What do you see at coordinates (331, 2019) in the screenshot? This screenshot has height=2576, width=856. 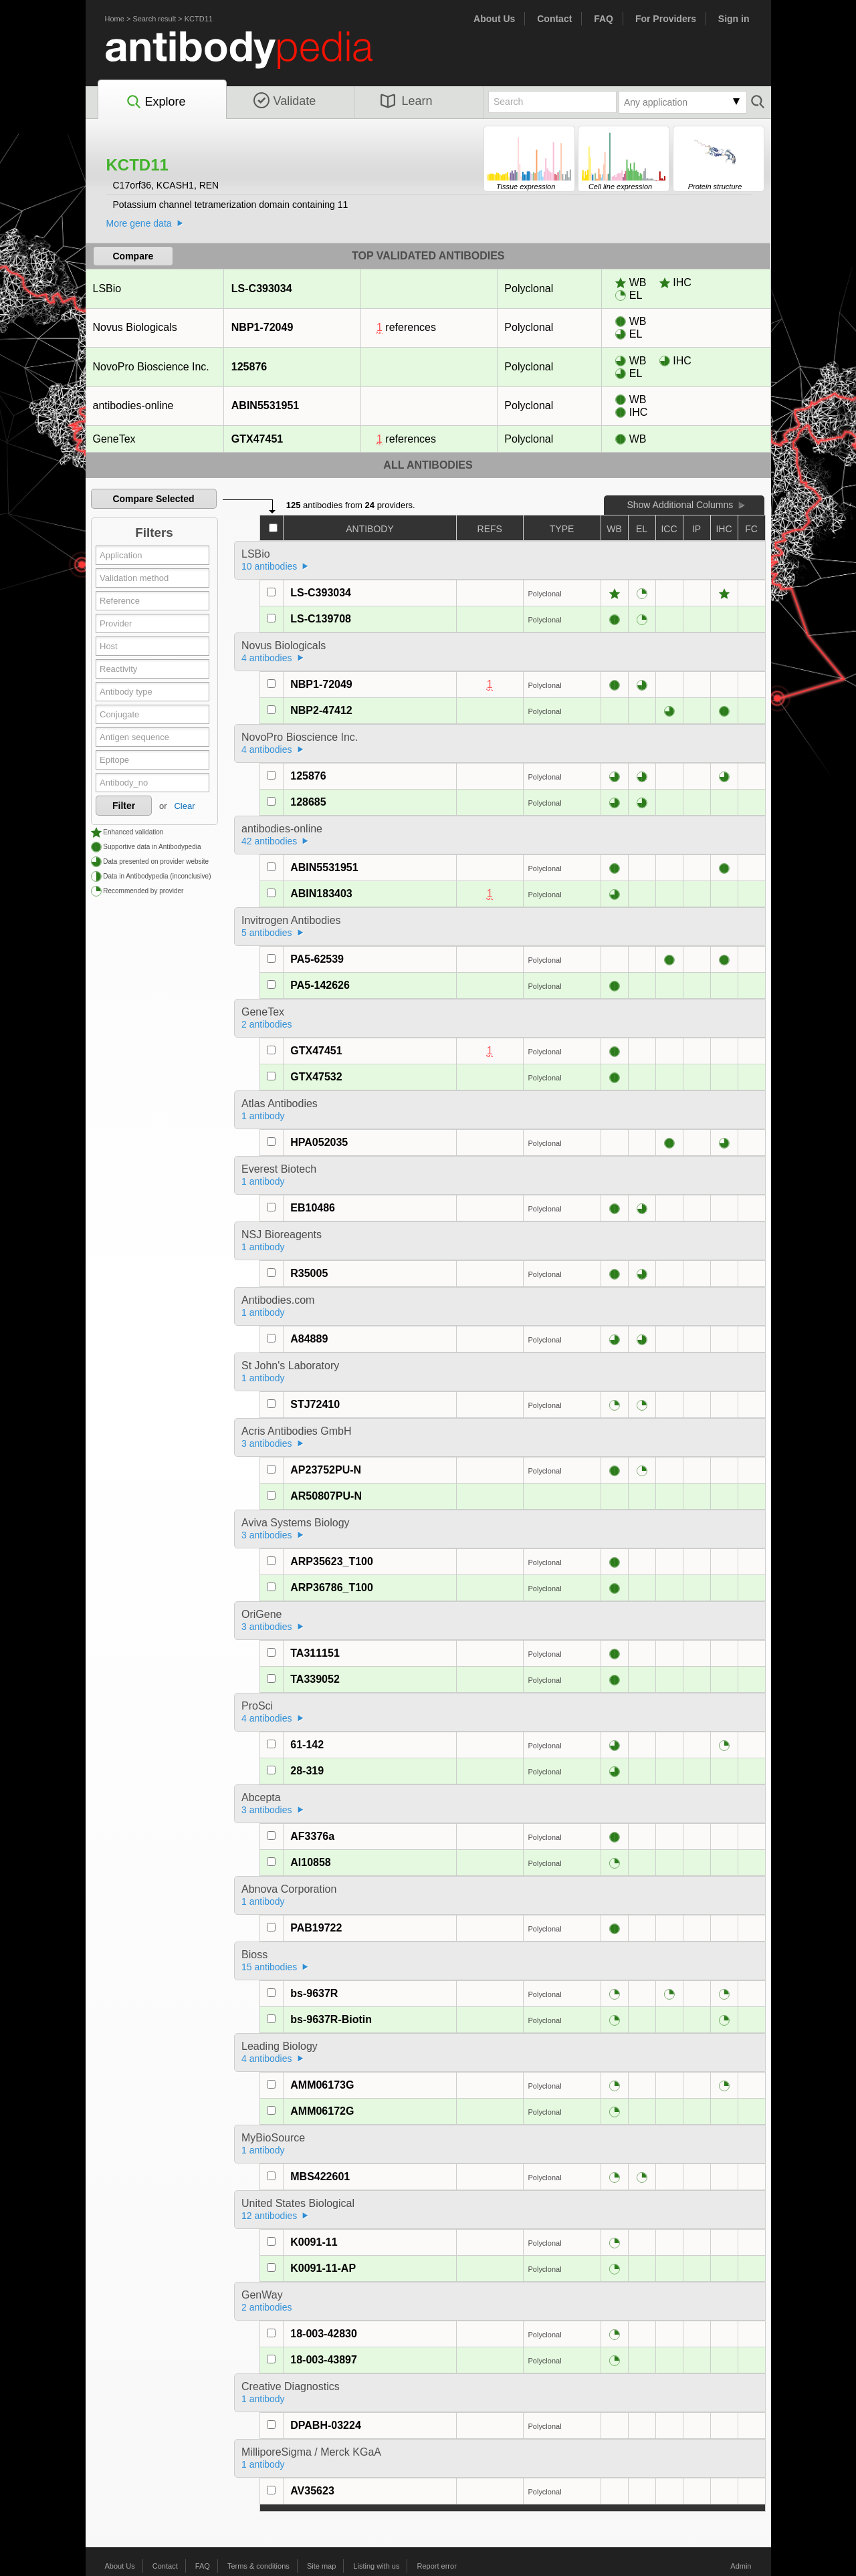 I see `bs-9637R-Biotin` at bounding box center [331, 2019].